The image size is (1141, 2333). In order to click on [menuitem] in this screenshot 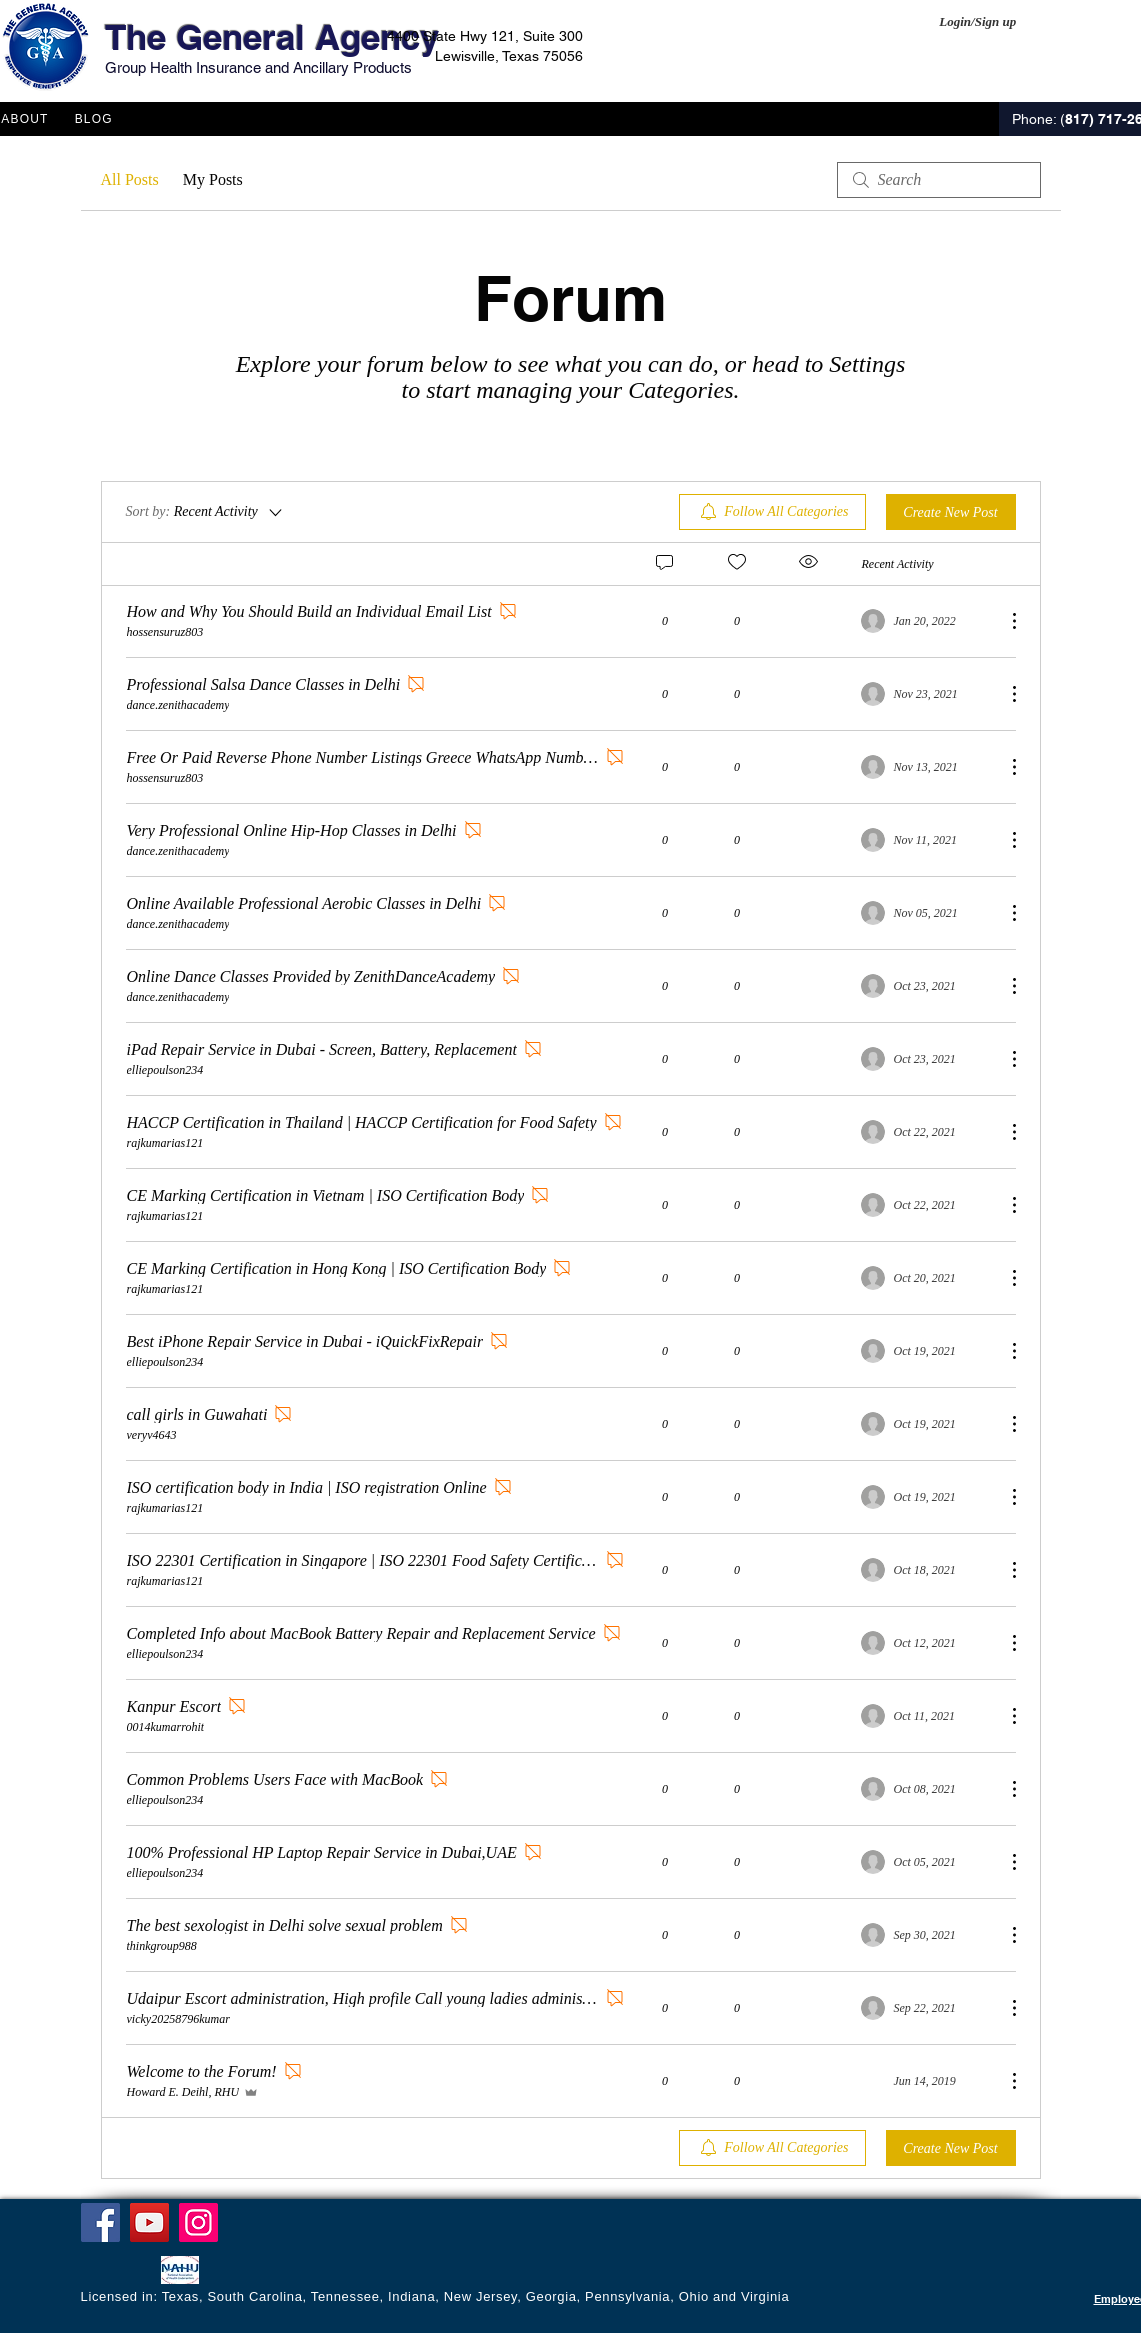, I will do `click(772, 512)`.